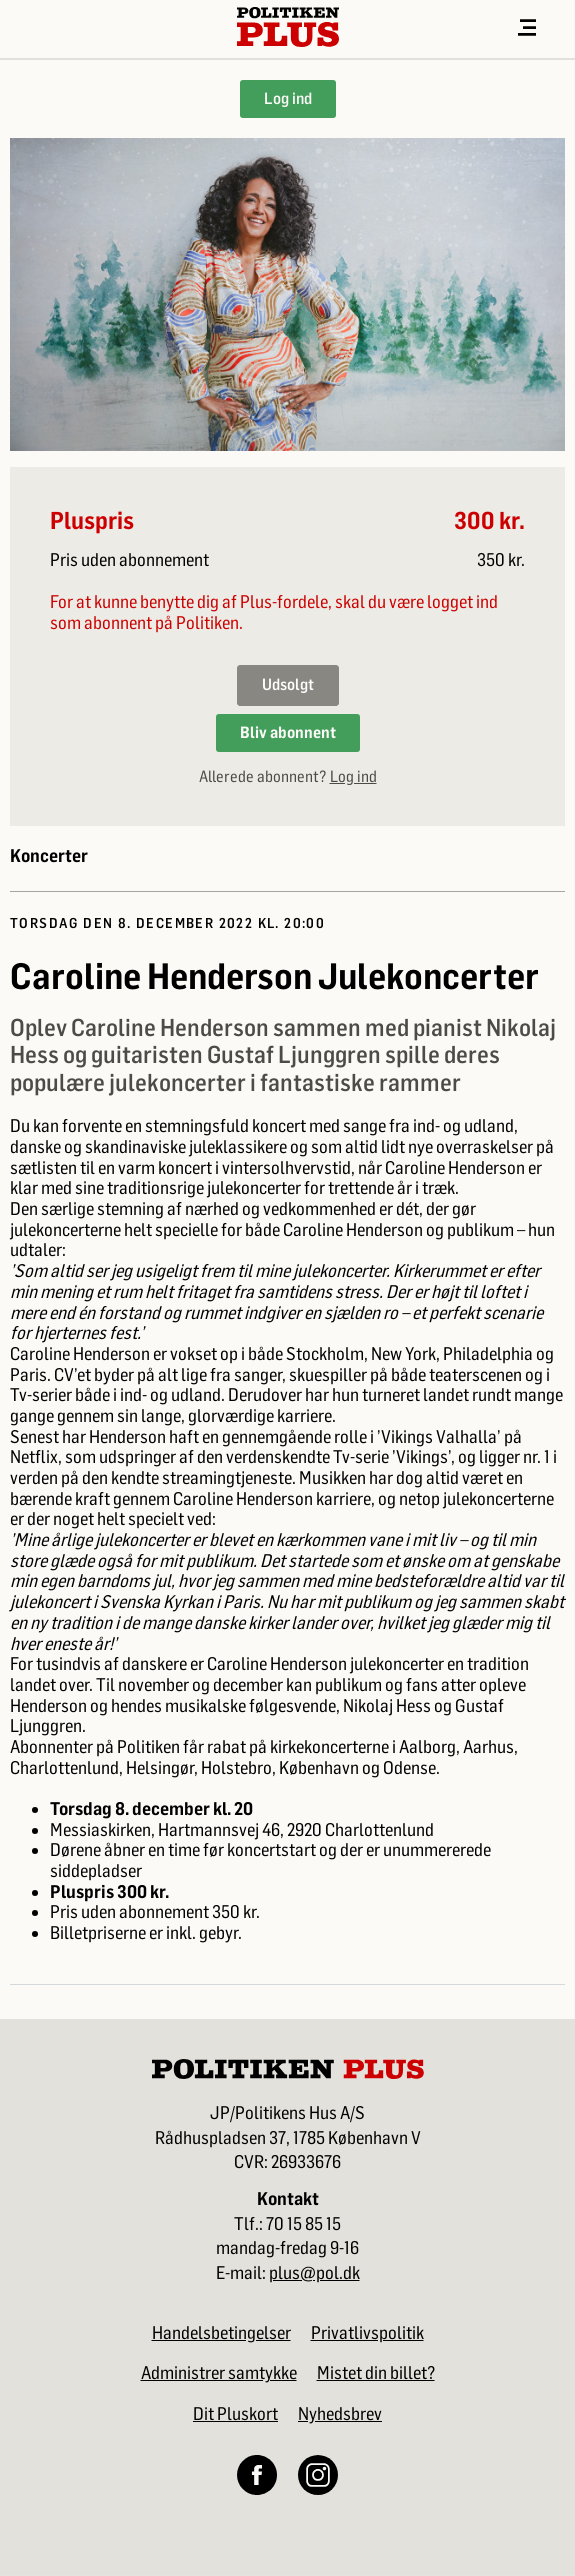 Image resolution: width=575 pixels, height=2576 pixels. What do you see at coordinates (376, 2373) in the screenshot?
I see `Mistet din billet?` at bounding box center [376, 2373].